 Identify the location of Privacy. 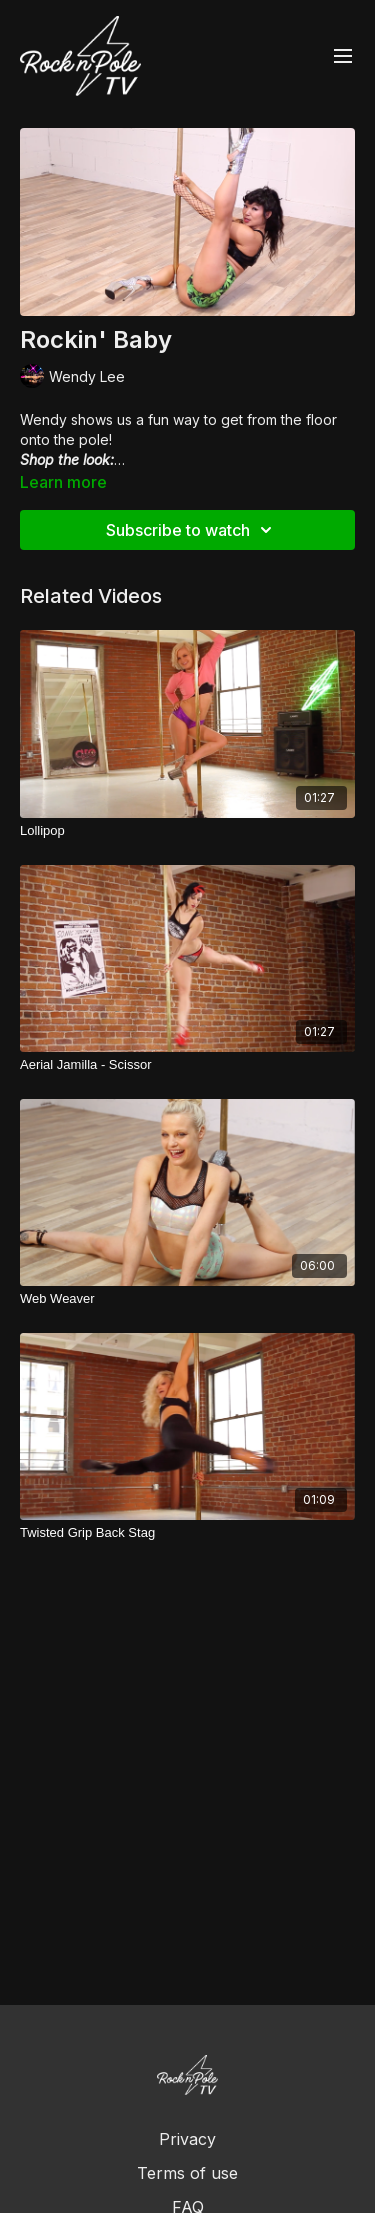
(187, 2139).